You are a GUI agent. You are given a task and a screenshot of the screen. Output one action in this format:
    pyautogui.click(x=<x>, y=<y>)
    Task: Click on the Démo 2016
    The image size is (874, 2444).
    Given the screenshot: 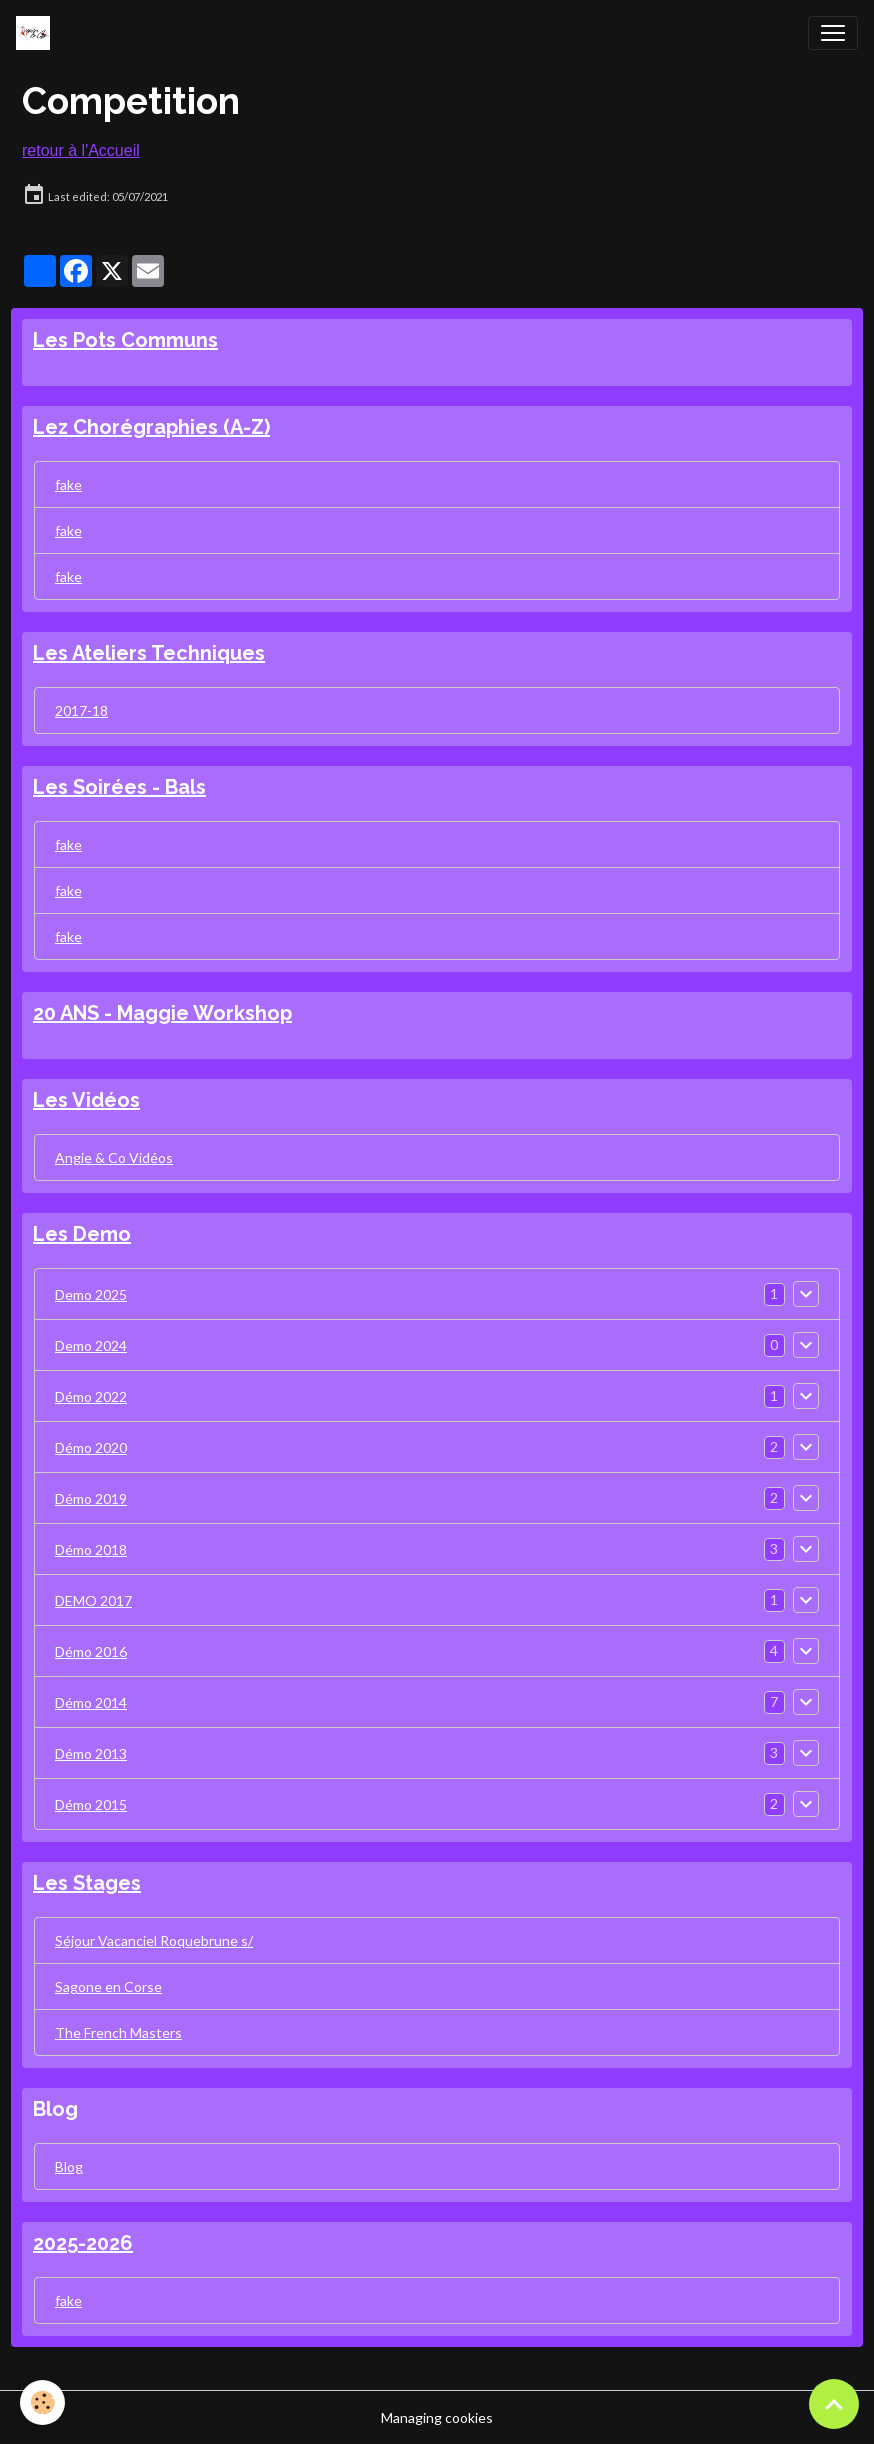 What is the action you would take?
    pyautogui.click(x=91, y=1651)
    